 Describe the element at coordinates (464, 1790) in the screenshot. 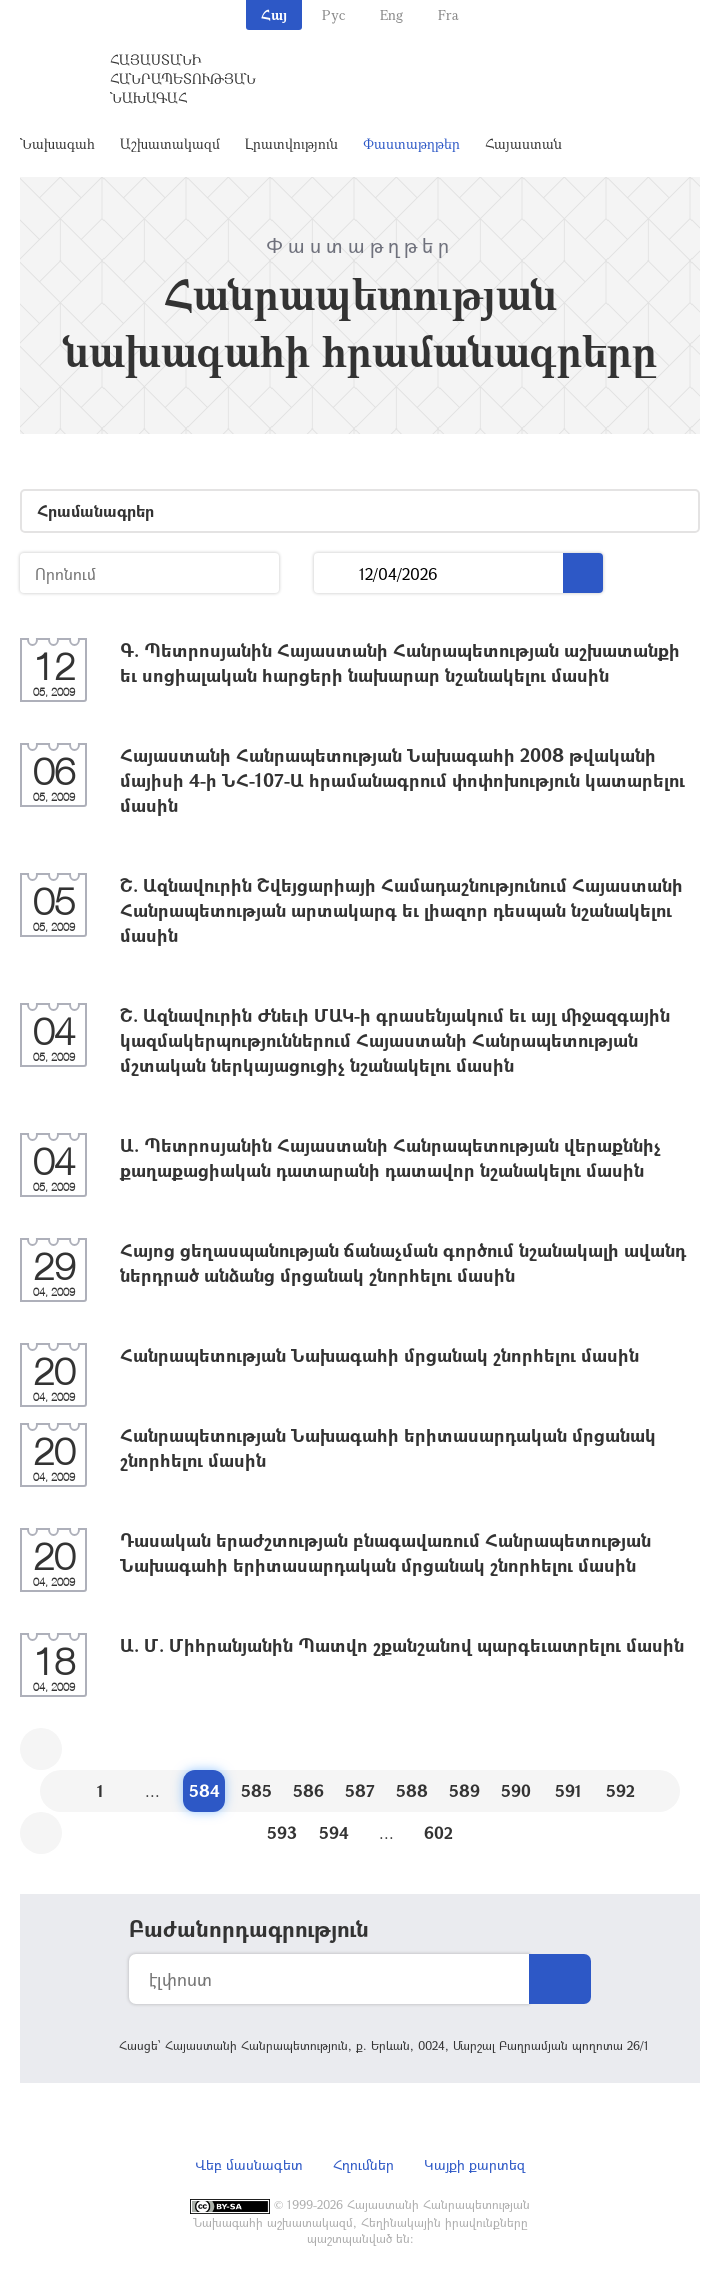

I see `589` at that location.